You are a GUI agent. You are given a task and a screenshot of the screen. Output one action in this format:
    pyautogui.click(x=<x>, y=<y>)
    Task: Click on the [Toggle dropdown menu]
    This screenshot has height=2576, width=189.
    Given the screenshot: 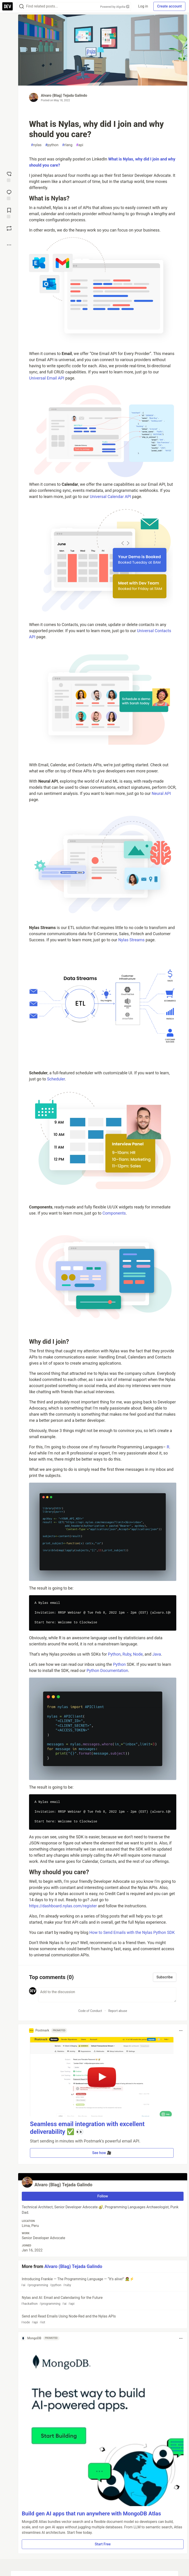 What is the action you would take?
    pyautogui.click(x=180, y=2030)
    